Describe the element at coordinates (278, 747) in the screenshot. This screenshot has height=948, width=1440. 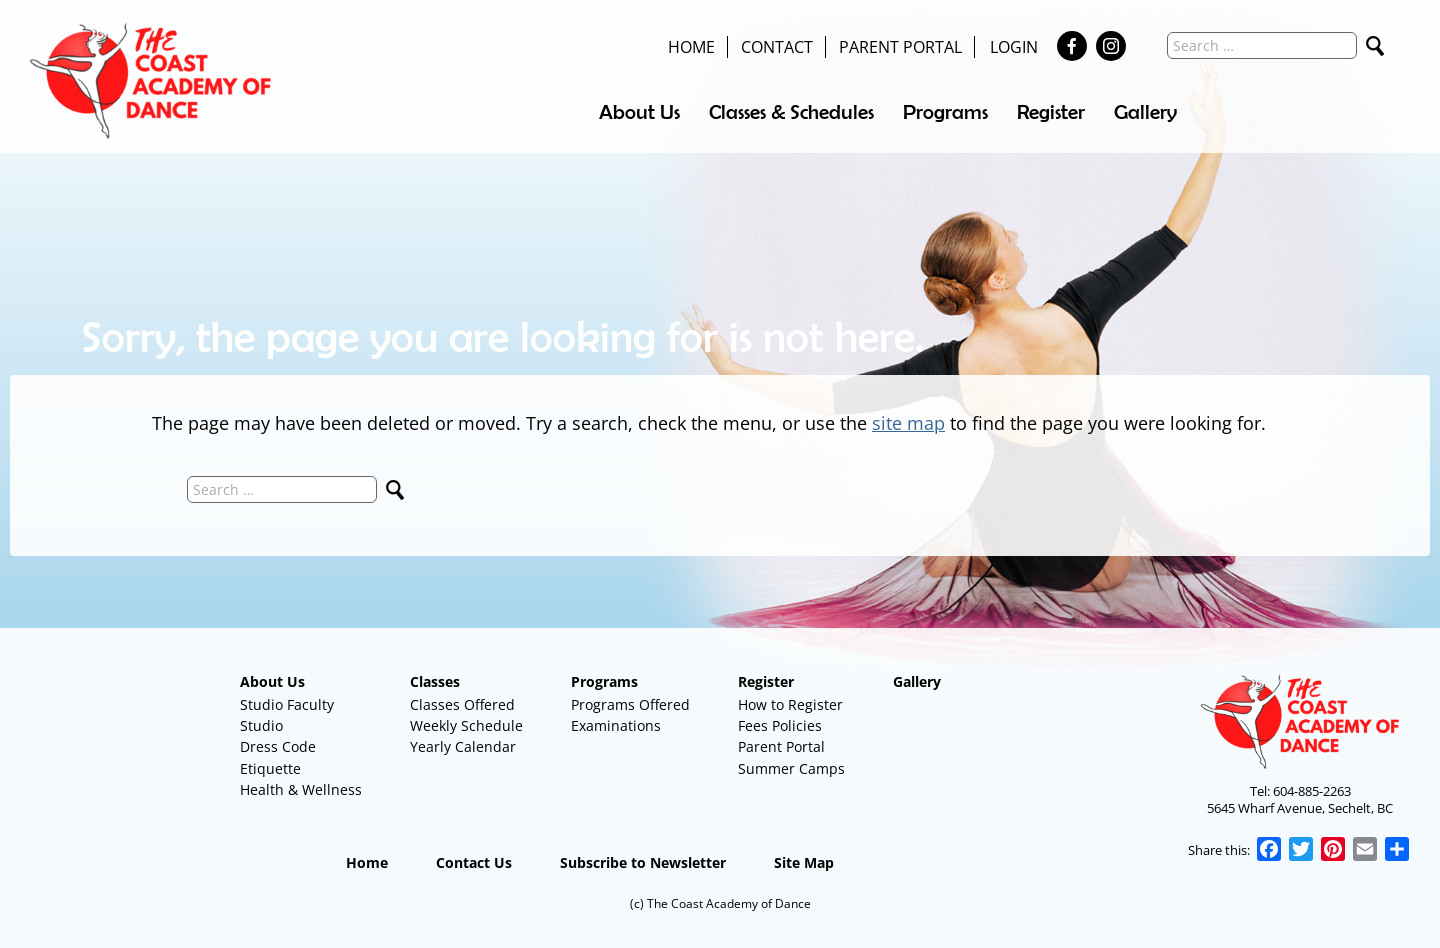
I see `Dress Code` at that location.